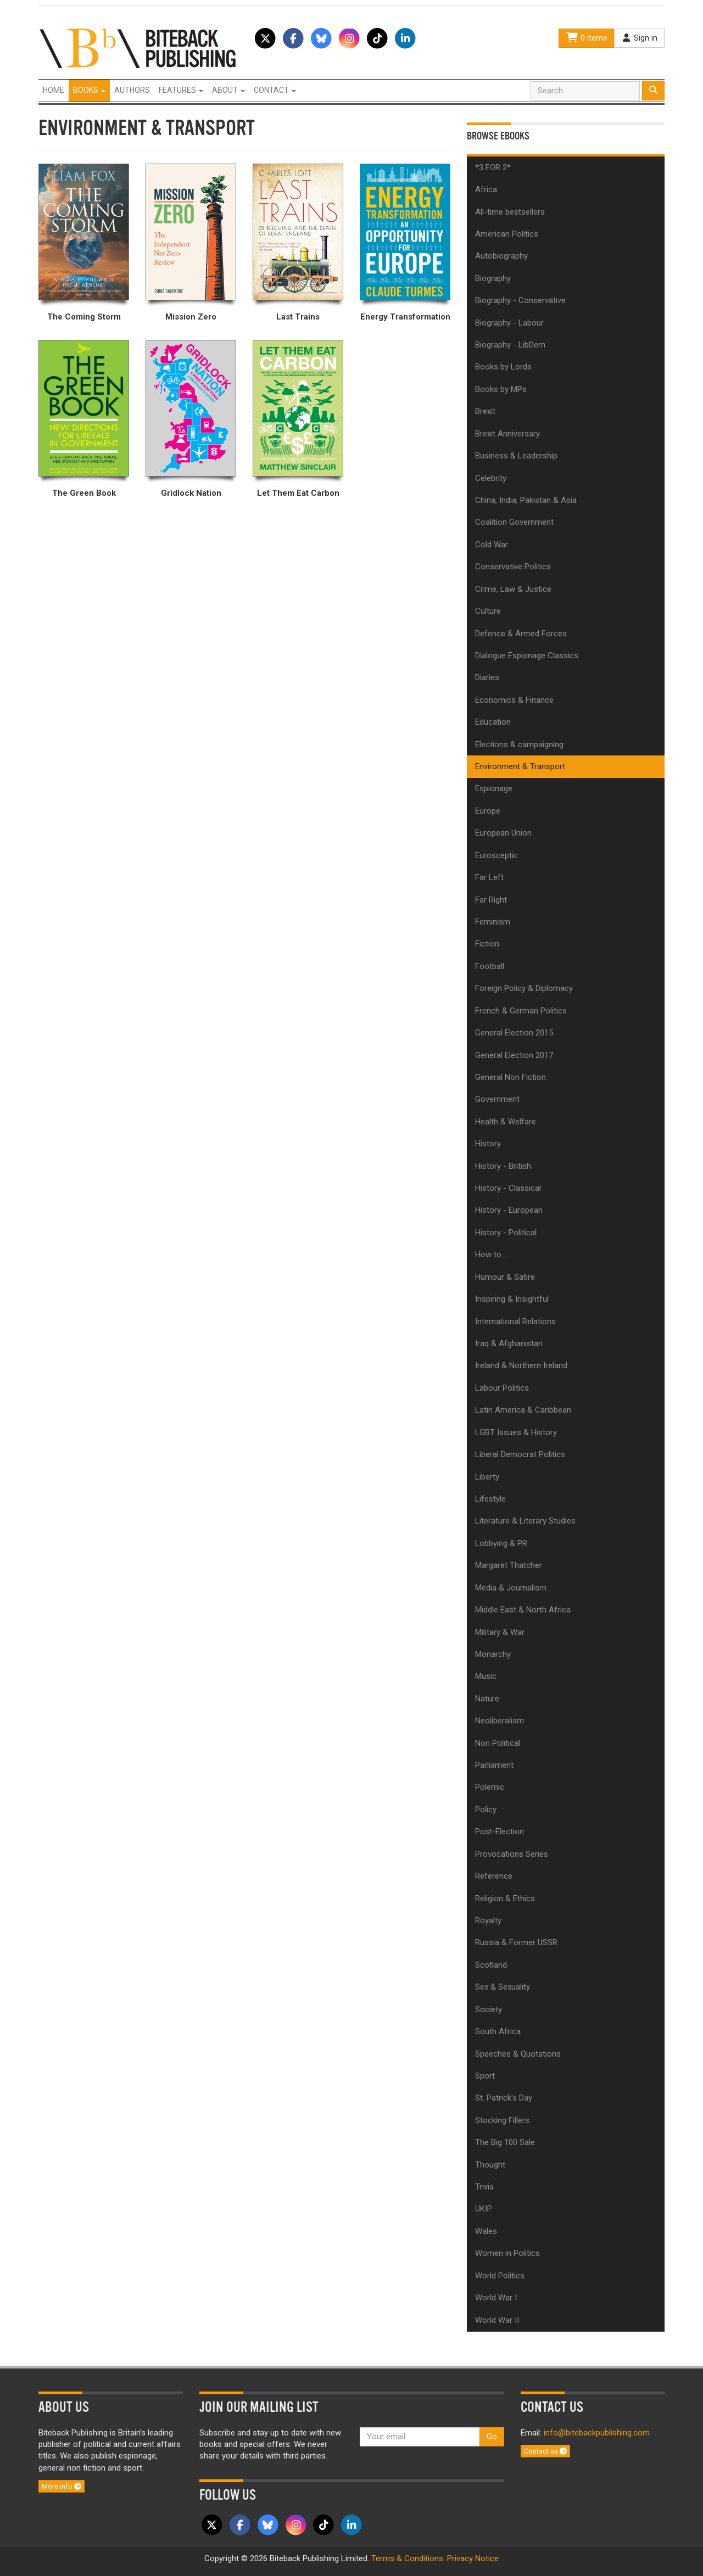 The image size is (703, 2576). I want to click on Africa, so click(486, 189).